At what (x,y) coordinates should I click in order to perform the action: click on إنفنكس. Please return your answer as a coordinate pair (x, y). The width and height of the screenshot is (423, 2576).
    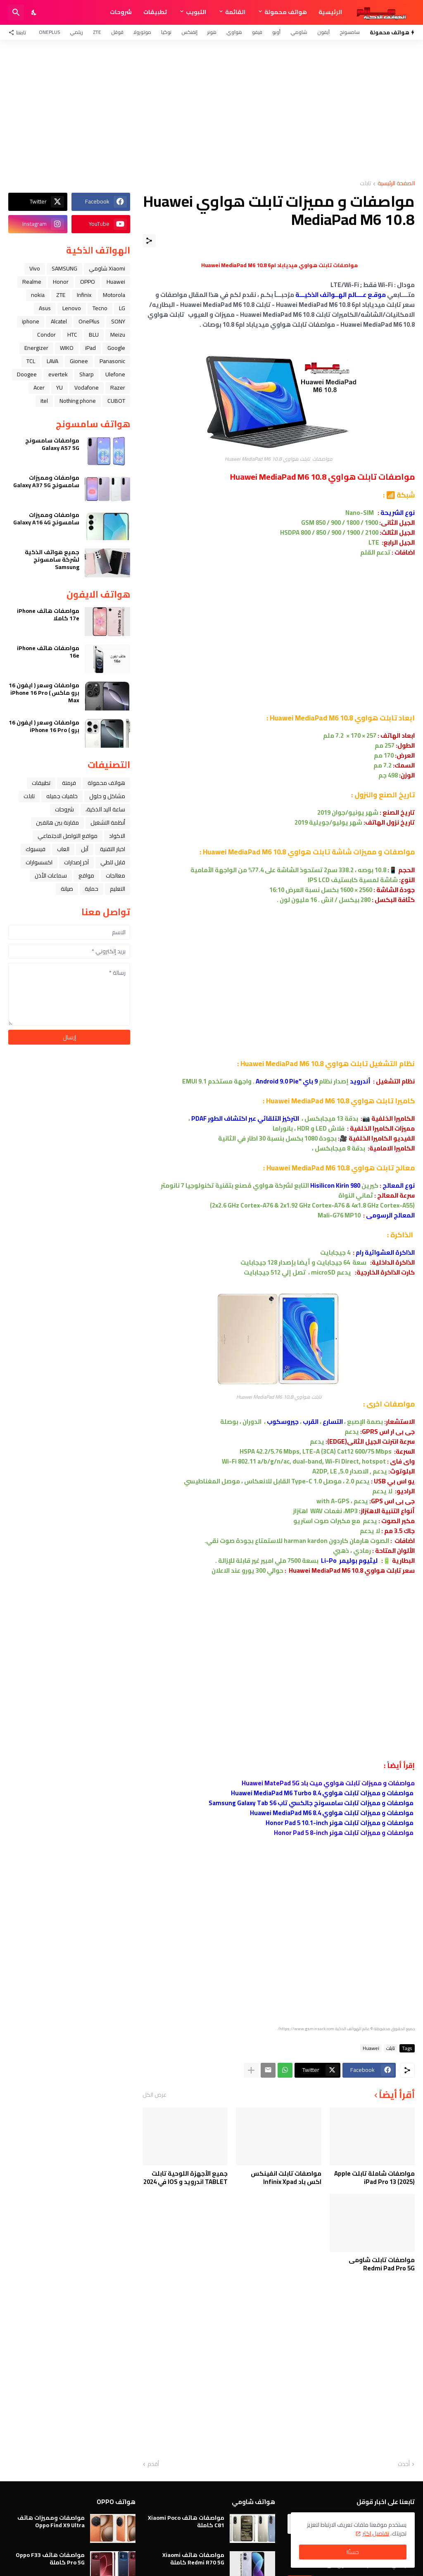
    Looking at the image, I should click on (189, 32).